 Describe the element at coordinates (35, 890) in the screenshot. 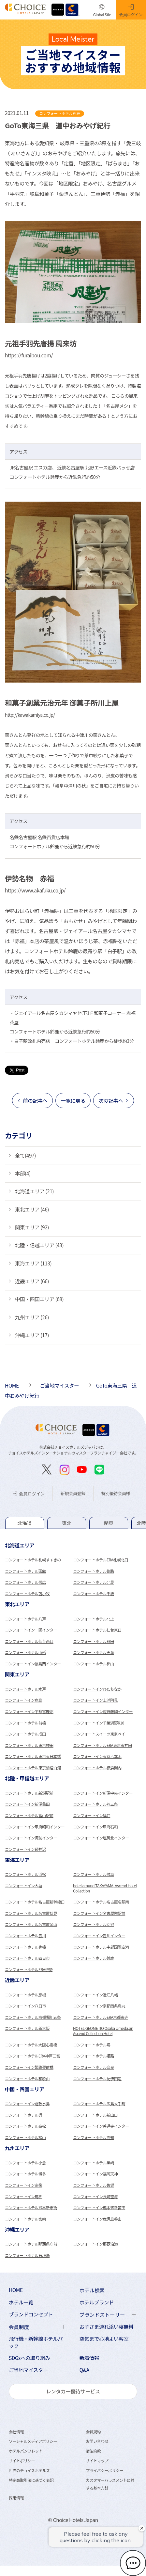

I see `https://www.akafuku.co.jp/` at that location.